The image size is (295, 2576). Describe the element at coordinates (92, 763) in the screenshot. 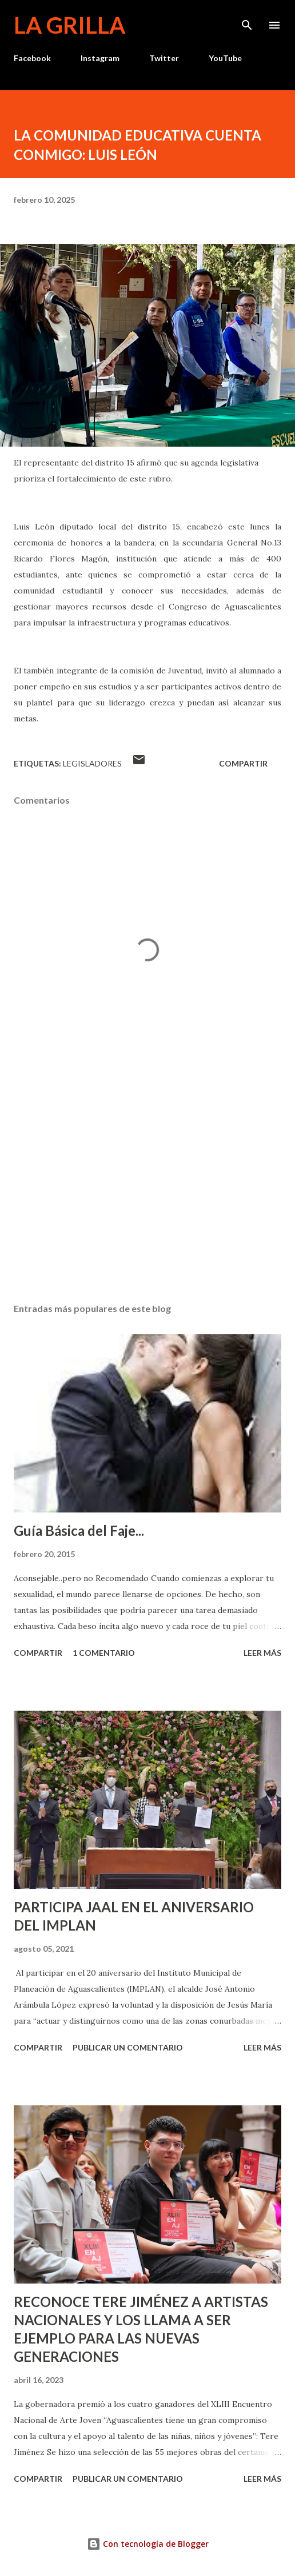

I see `Legisladores` at that location.